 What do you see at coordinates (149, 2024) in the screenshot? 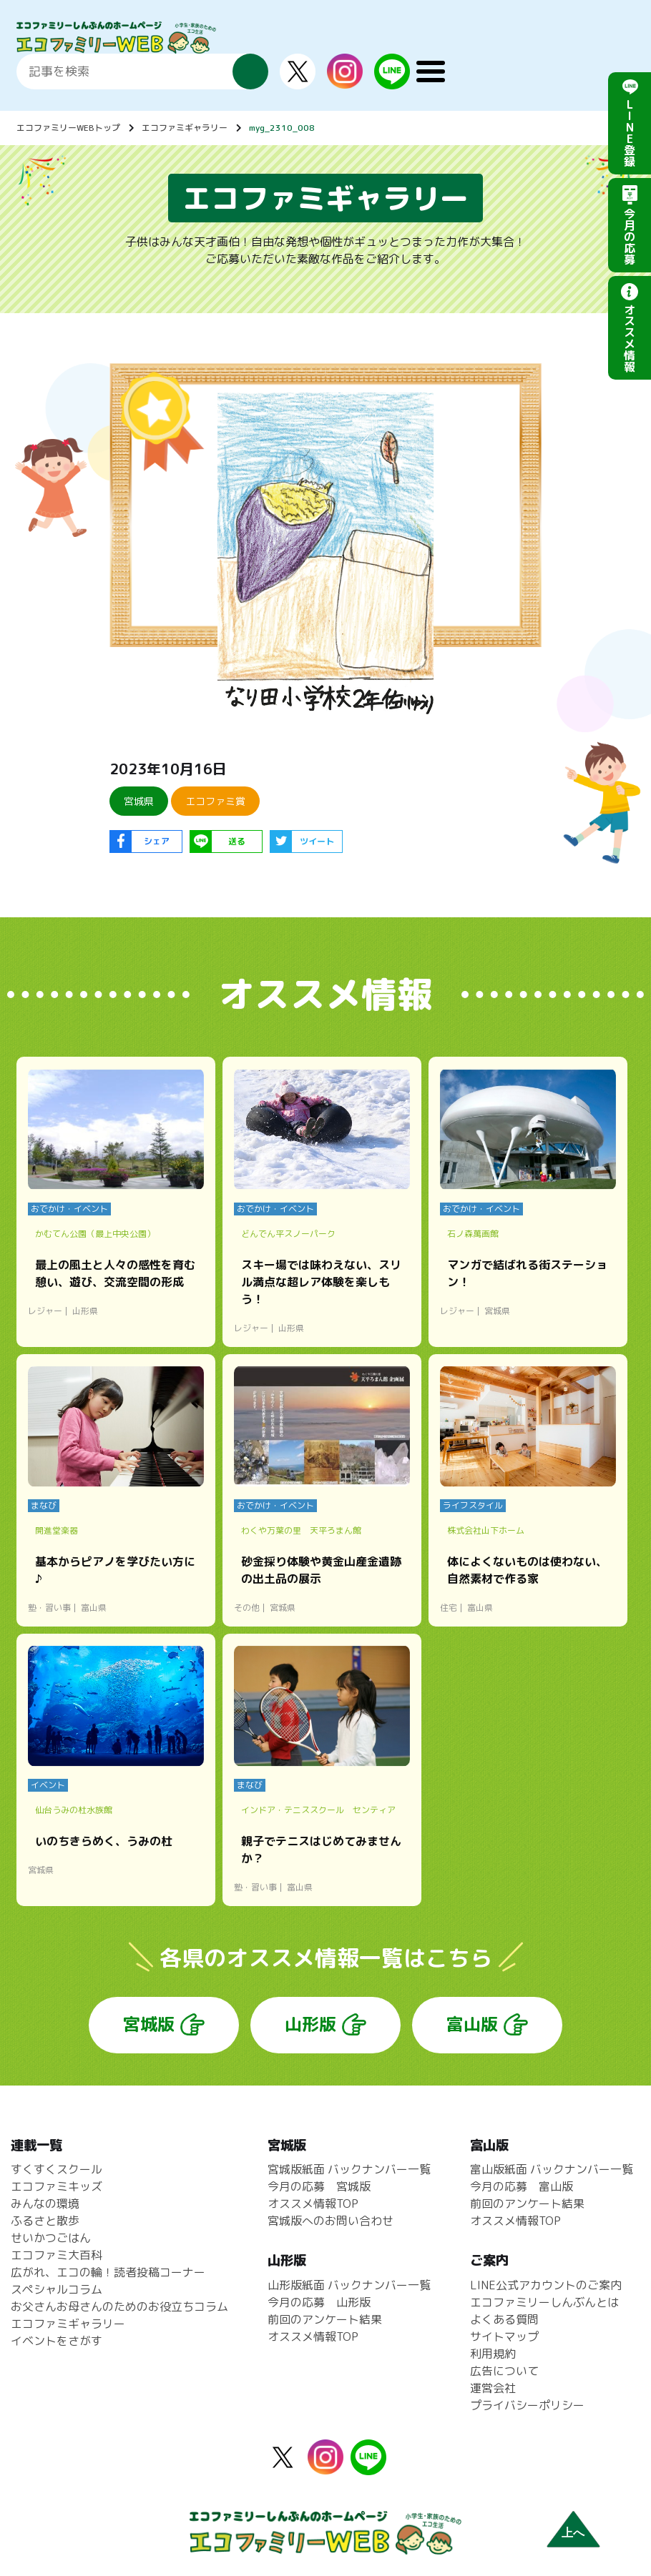
I see `宮城版` at bounding box center [149, 2024].